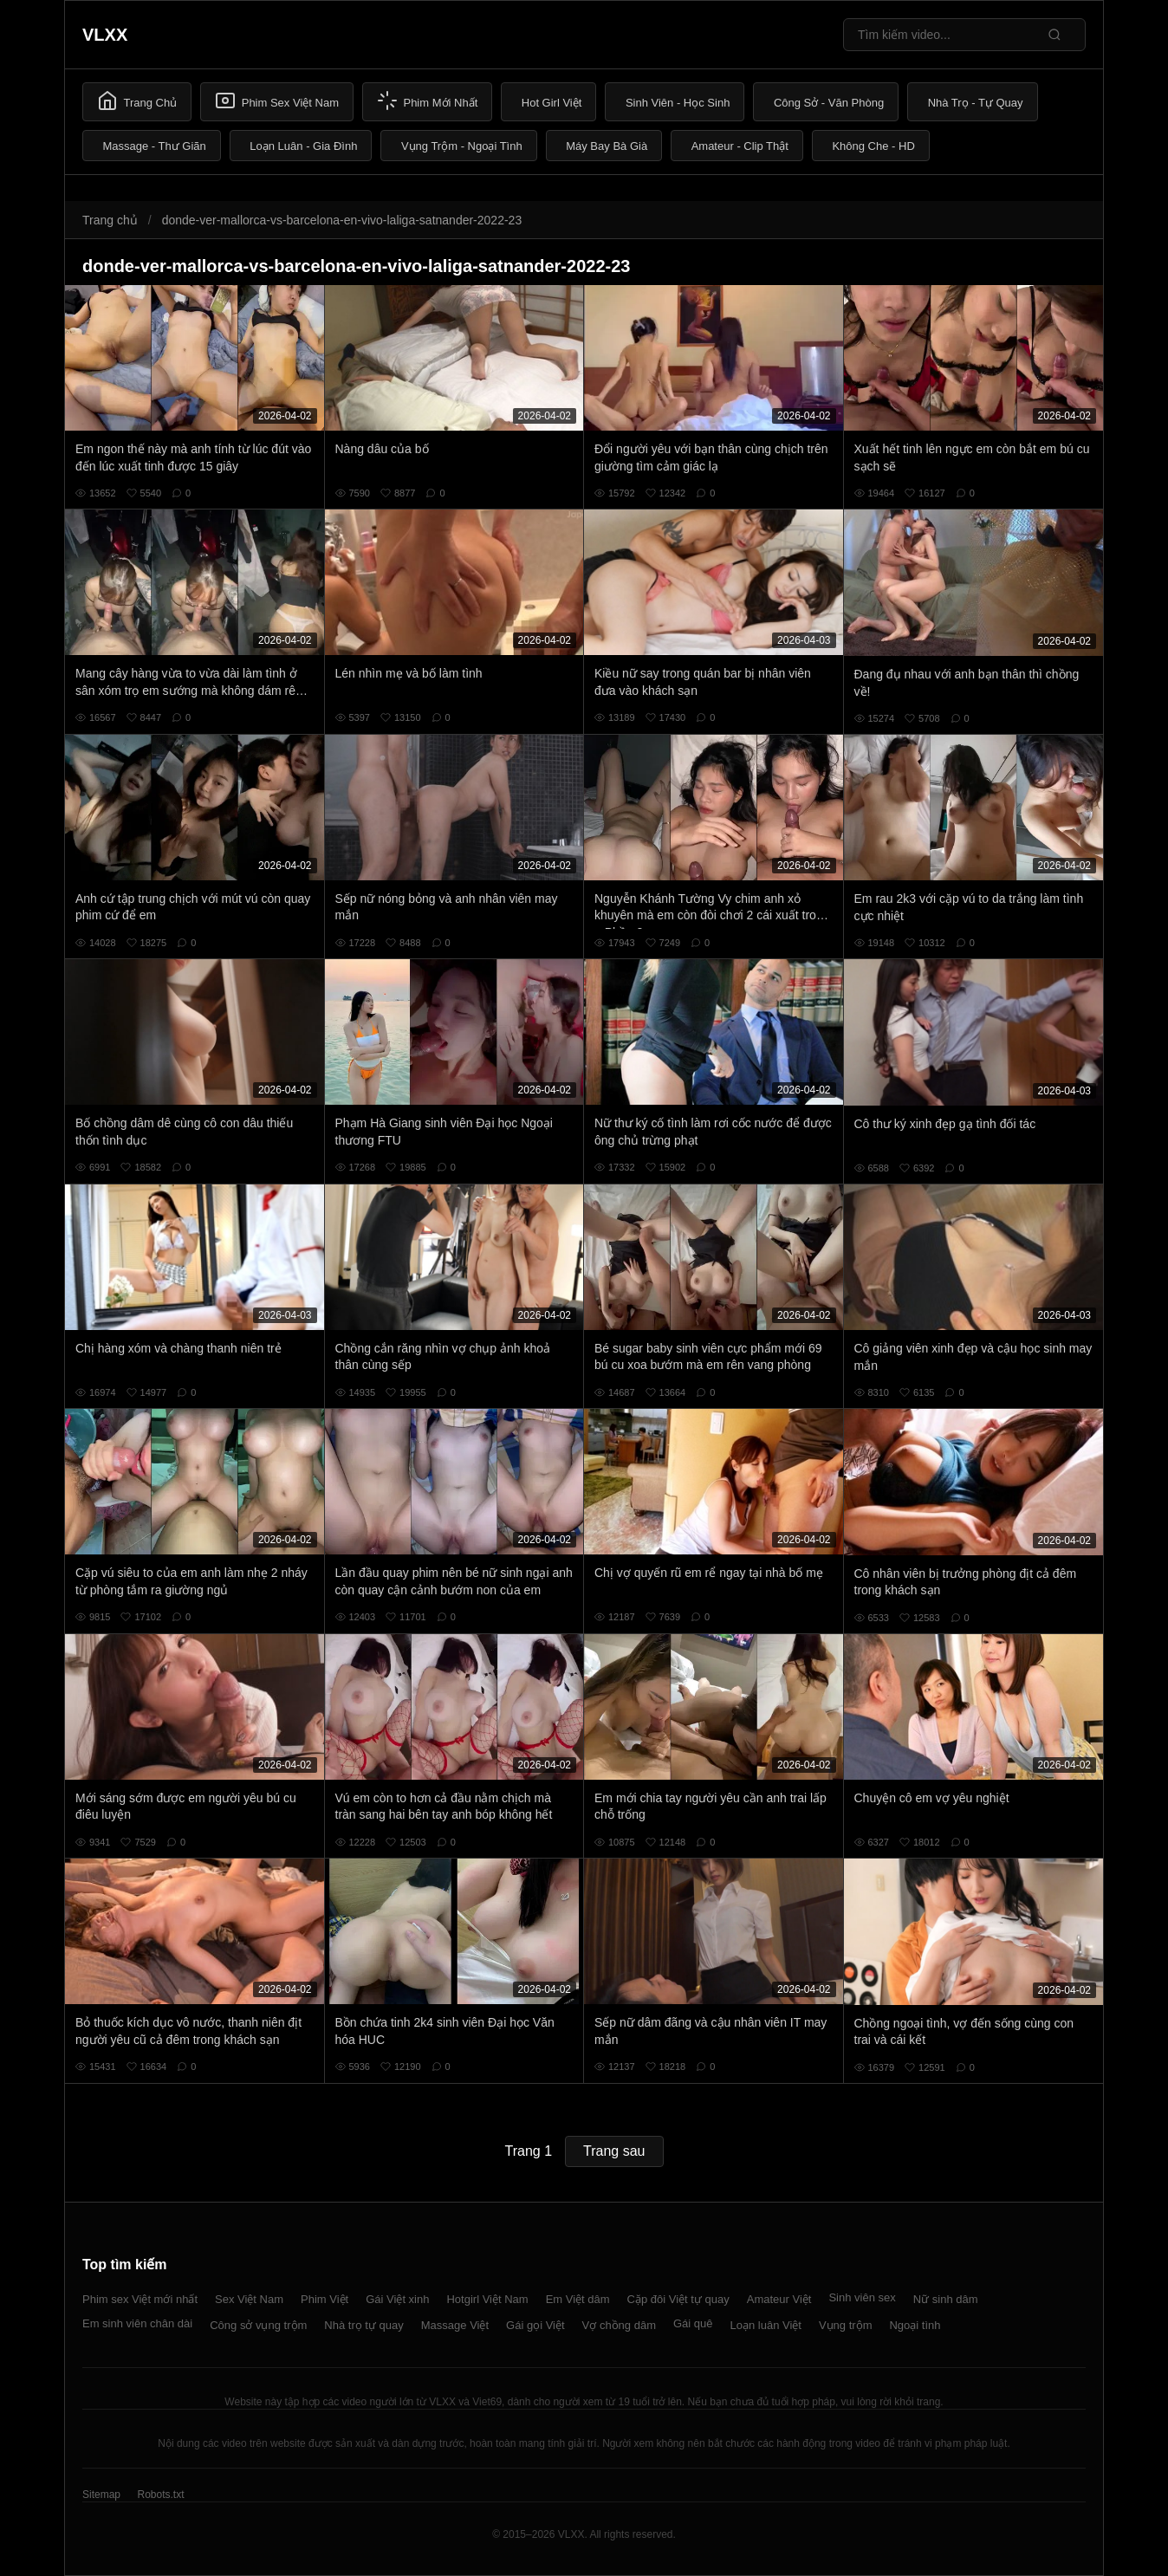 The height and width of the screenshot is (2576, 1168). I want to click on Sex Việt Nam, so click(249, 2299).